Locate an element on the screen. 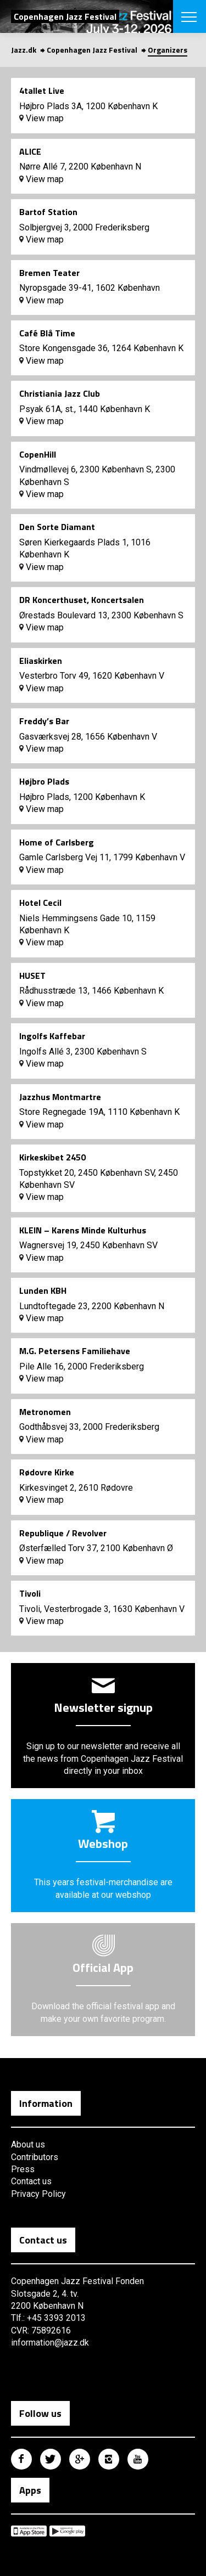 The image size is (206, 2576). Press is located at coordinates (23, 2169).